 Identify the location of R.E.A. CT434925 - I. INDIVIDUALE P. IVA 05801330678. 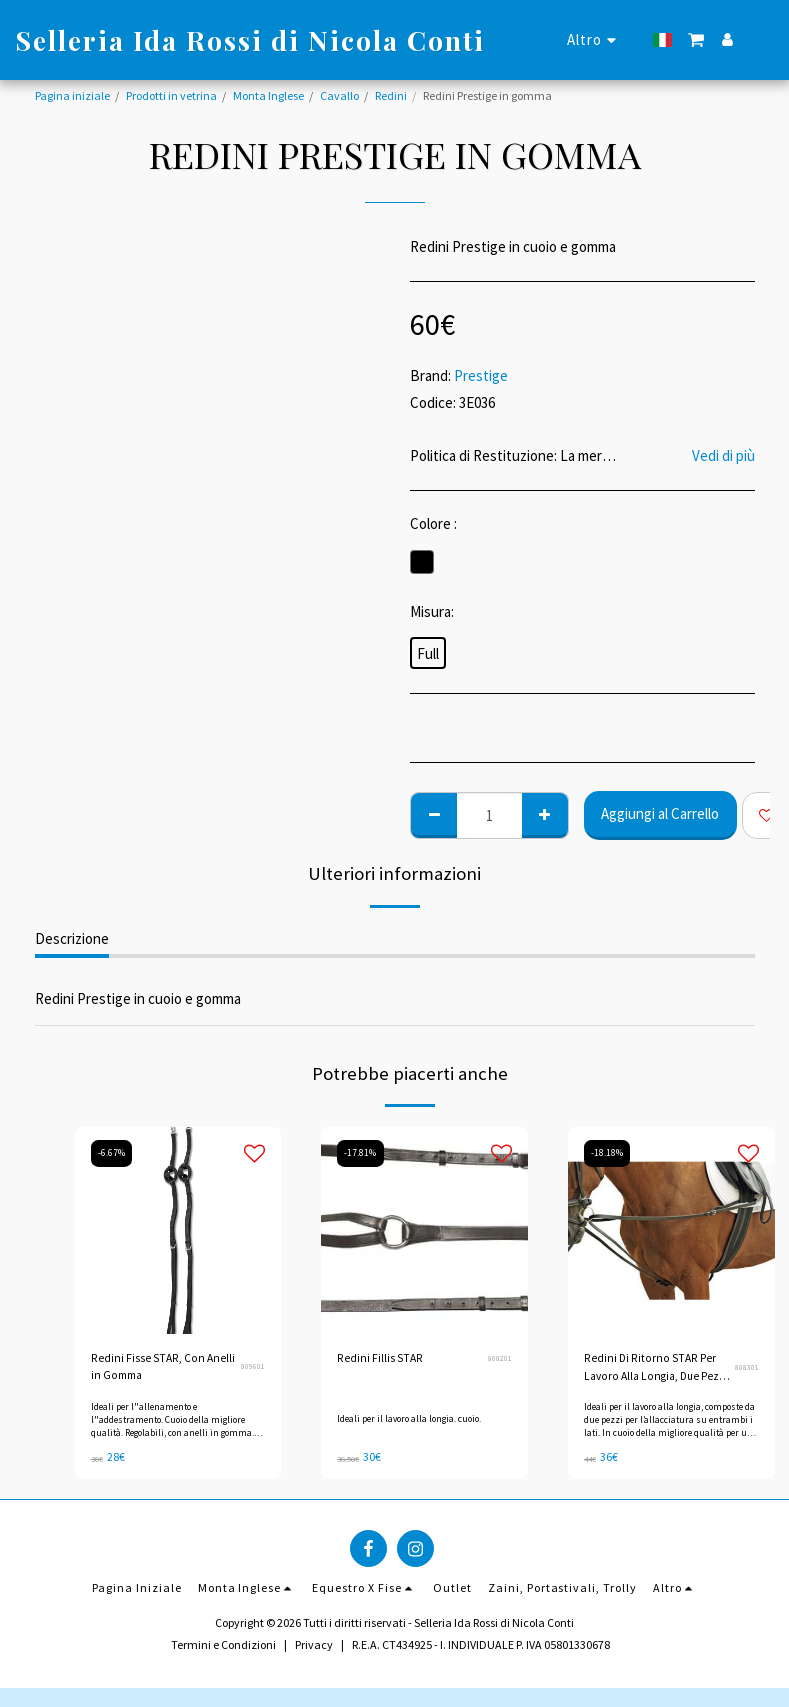
(481, 1643).